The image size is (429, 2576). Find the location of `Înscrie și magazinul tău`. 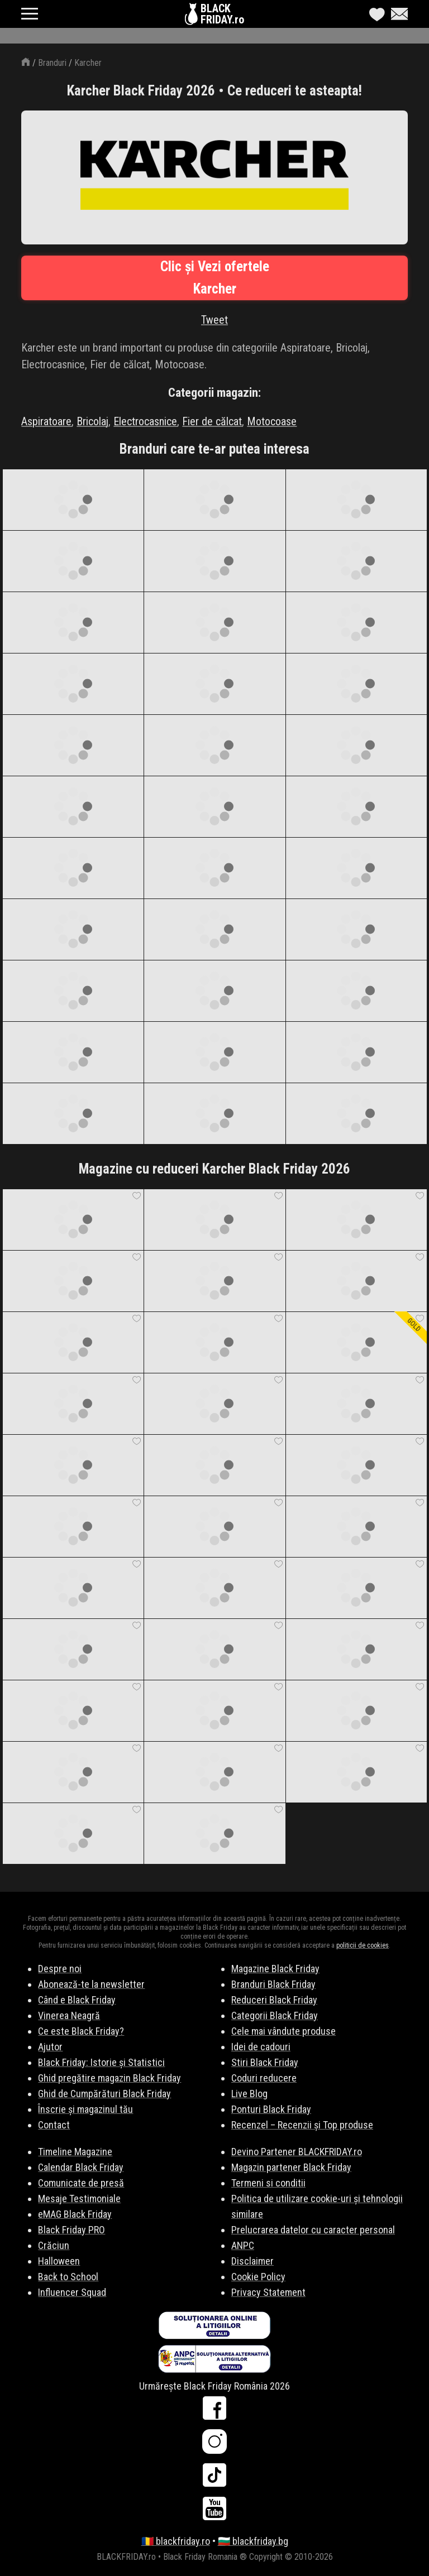

Înscrie și magazinul tău is located at coordinates (85, 2109).